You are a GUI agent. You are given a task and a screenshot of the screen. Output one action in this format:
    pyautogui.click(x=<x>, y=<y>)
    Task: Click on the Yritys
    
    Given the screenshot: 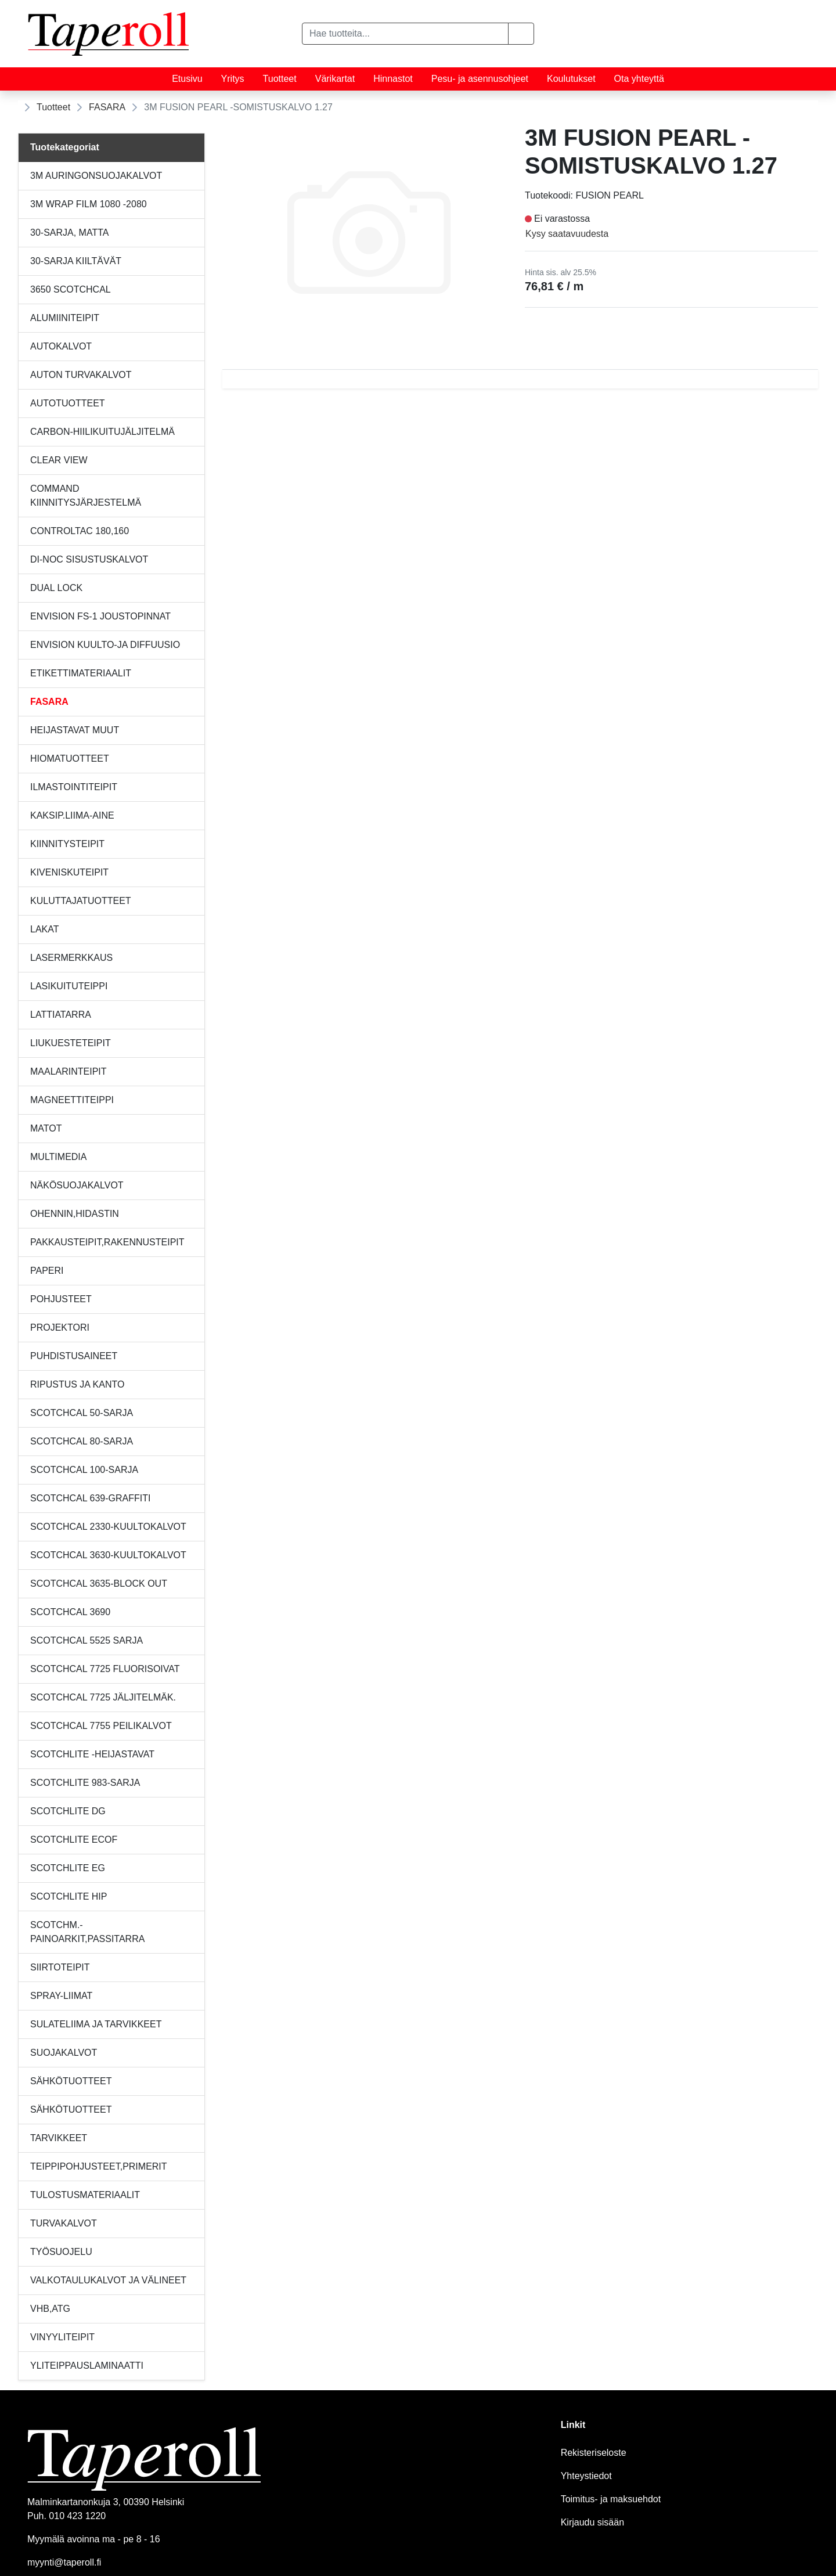 What is the action you would take?
    pyautogui.click(x=232, y=79)
    